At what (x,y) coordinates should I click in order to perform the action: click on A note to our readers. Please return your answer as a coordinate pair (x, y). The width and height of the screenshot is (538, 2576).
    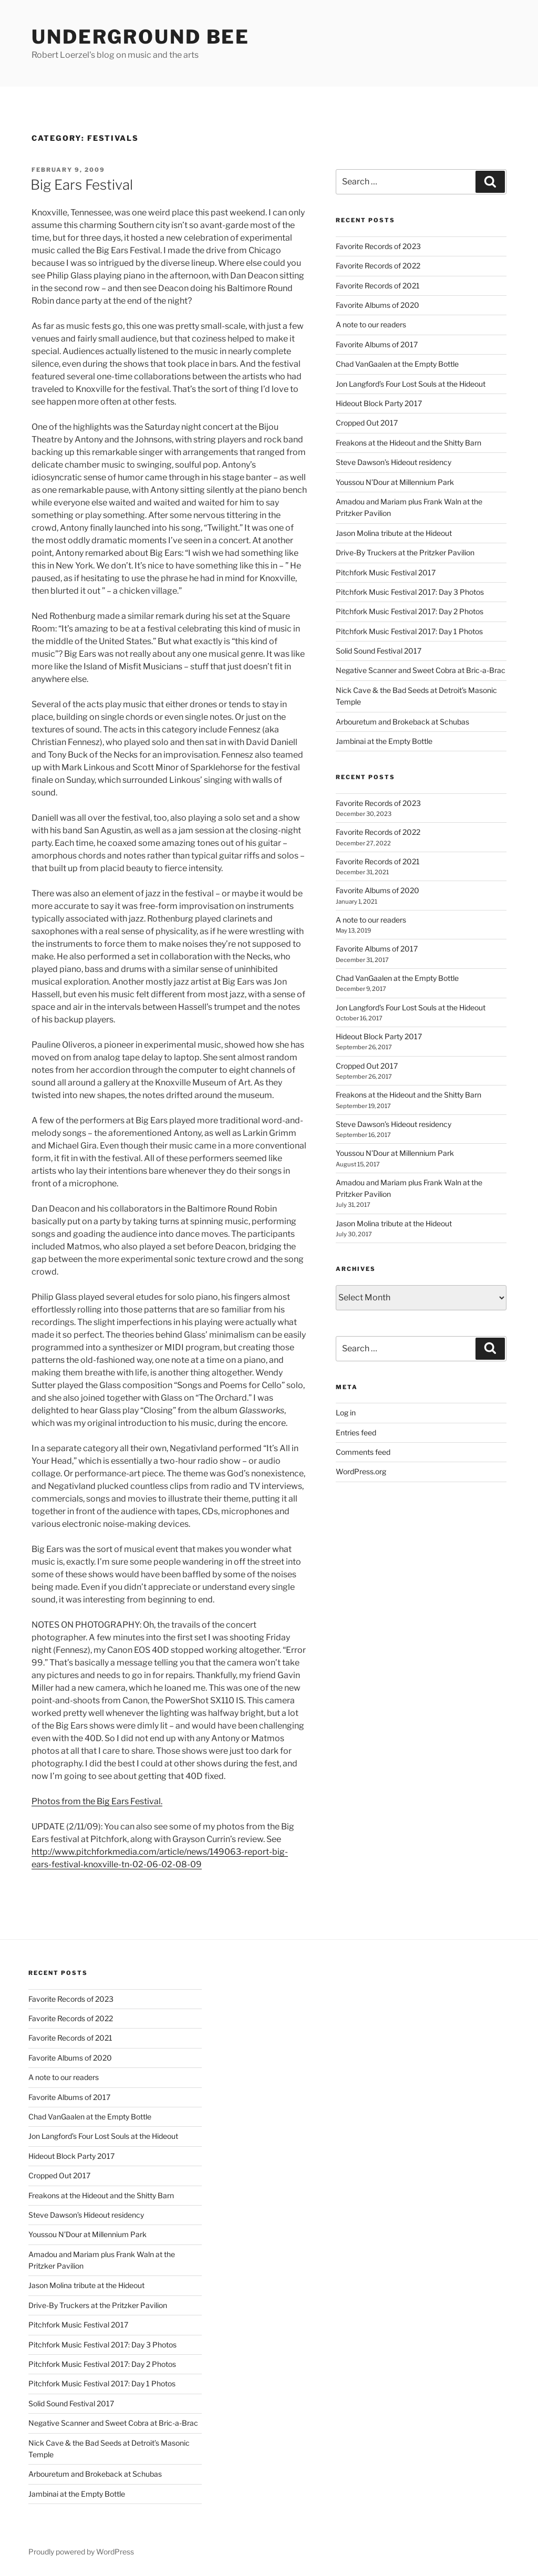
    Looking at the image, I should click on (371, 324).